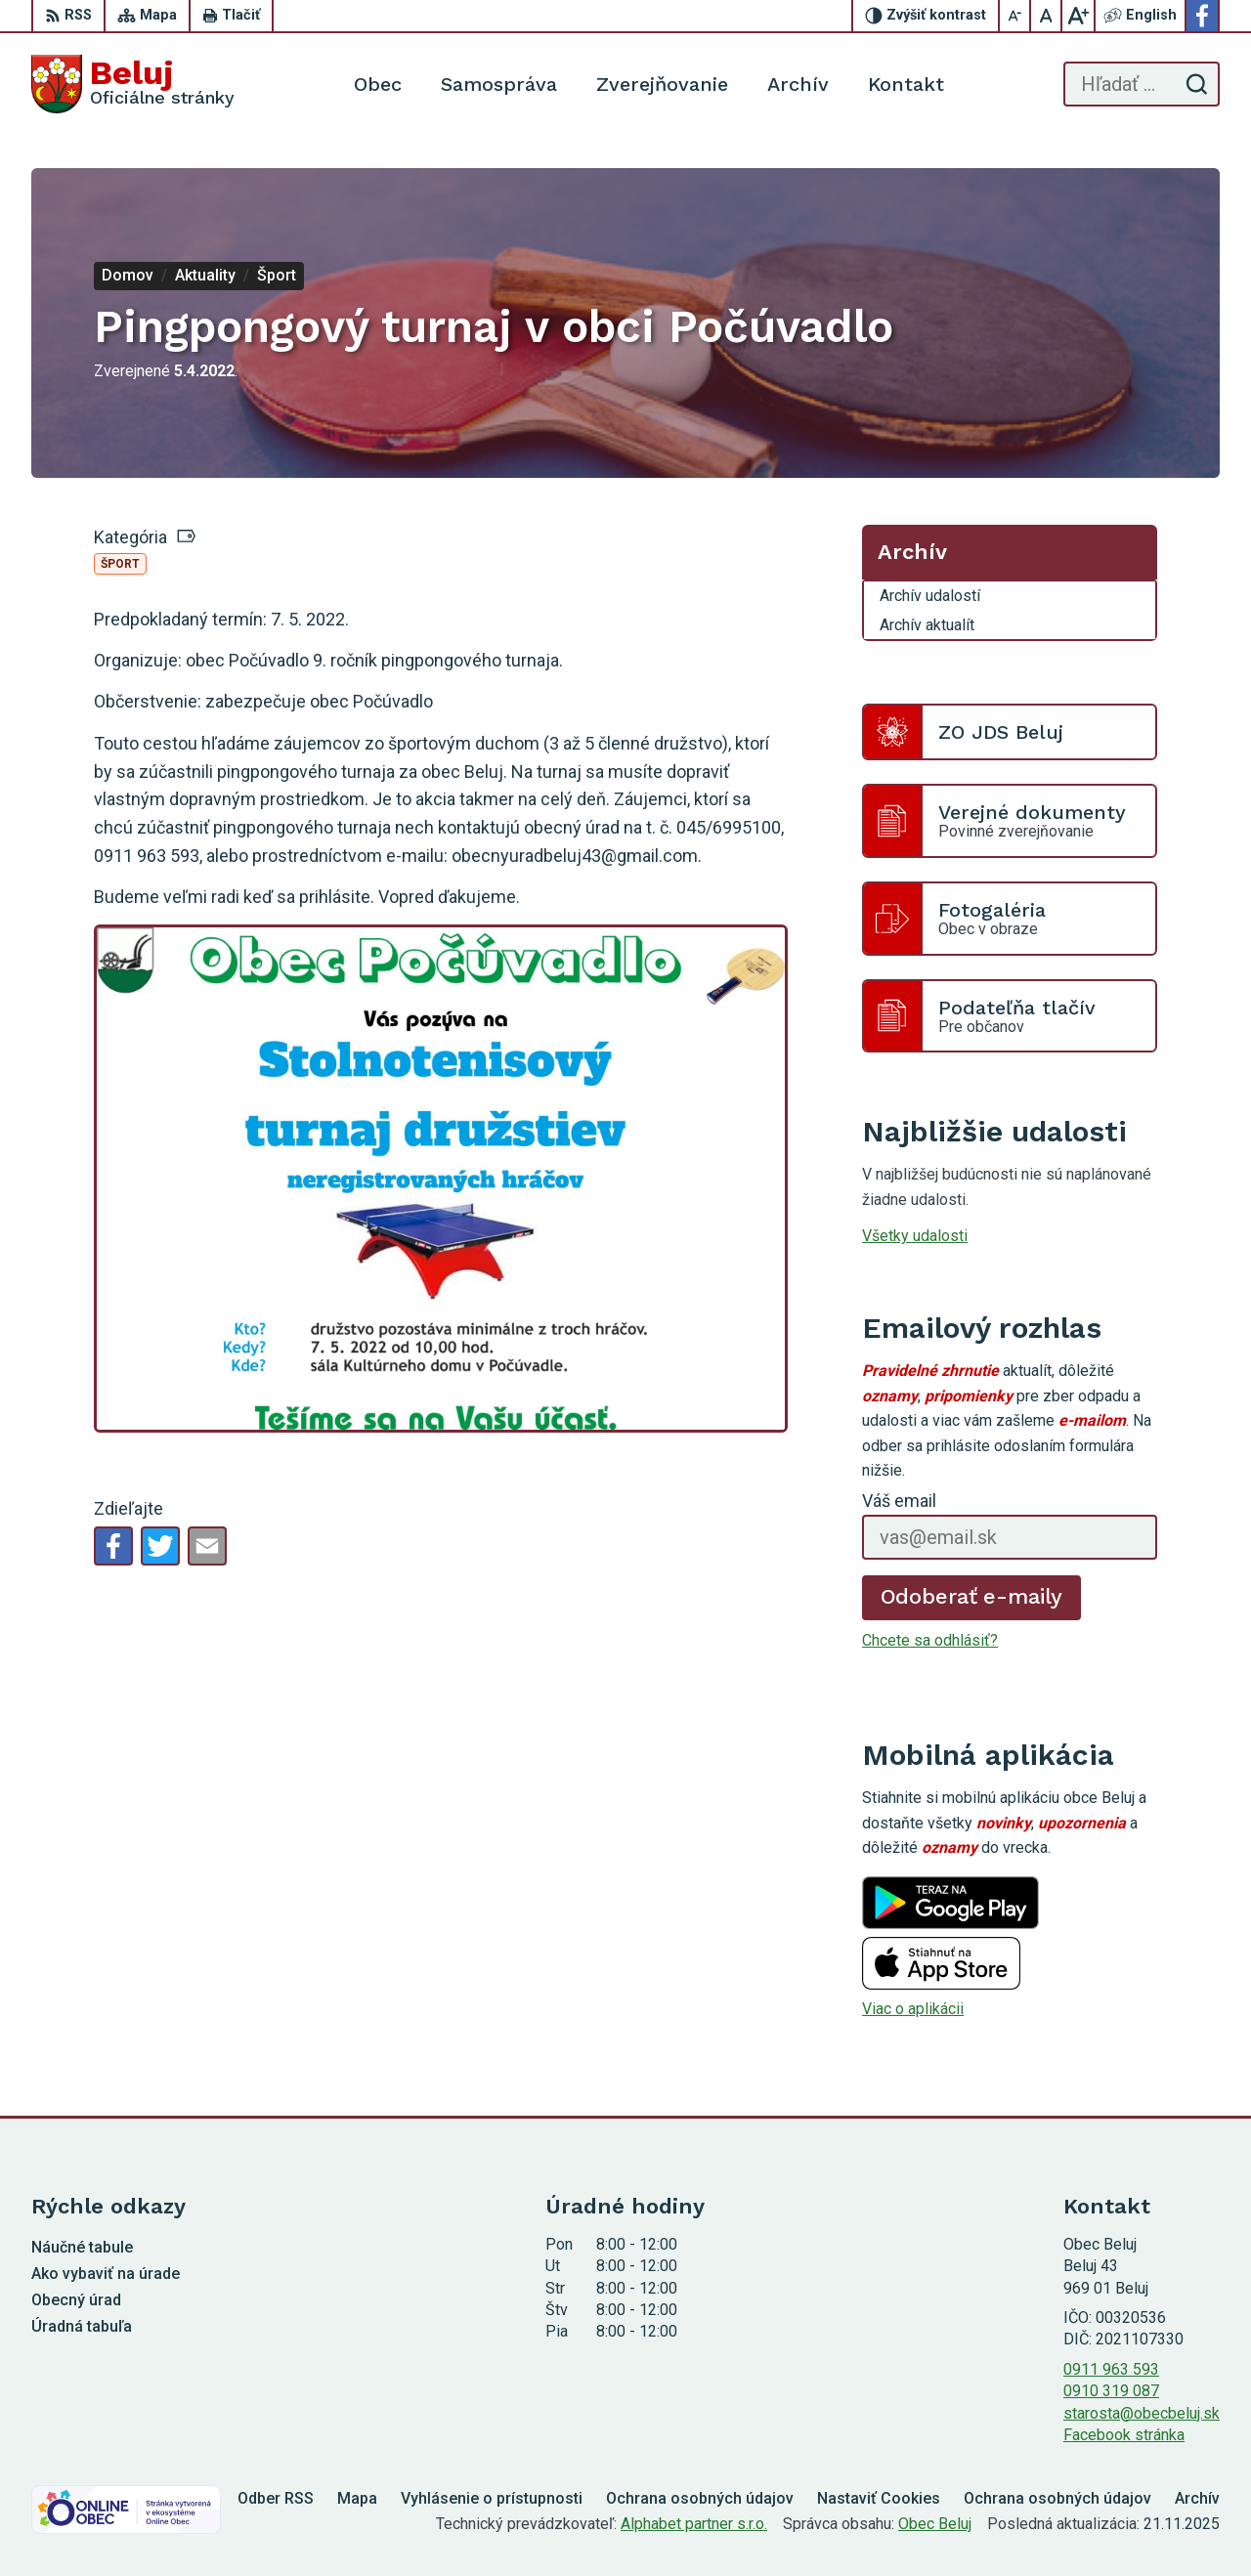  I want to click on Chcete sa odhlásiť?, so click(930, 1640).